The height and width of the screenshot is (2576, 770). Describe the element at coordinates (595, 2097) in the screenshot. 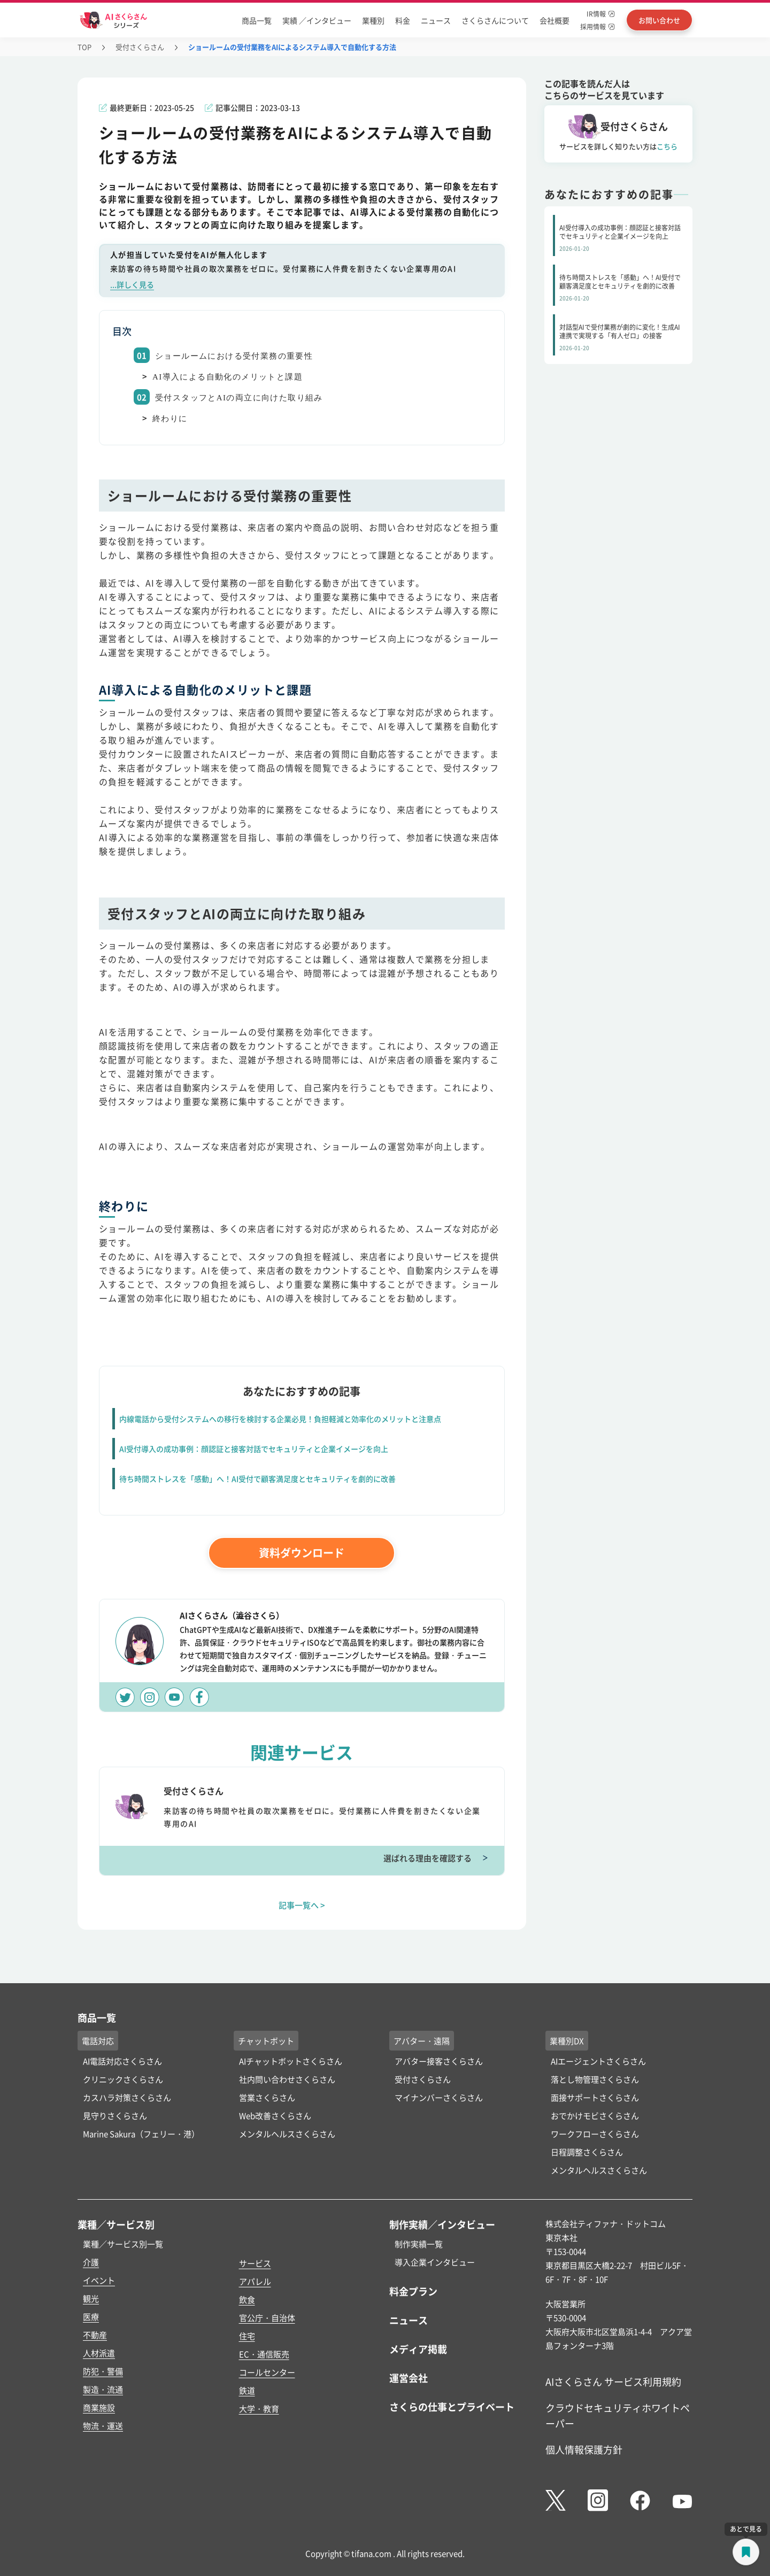

I see `面接サポートさくらさん` at that location.